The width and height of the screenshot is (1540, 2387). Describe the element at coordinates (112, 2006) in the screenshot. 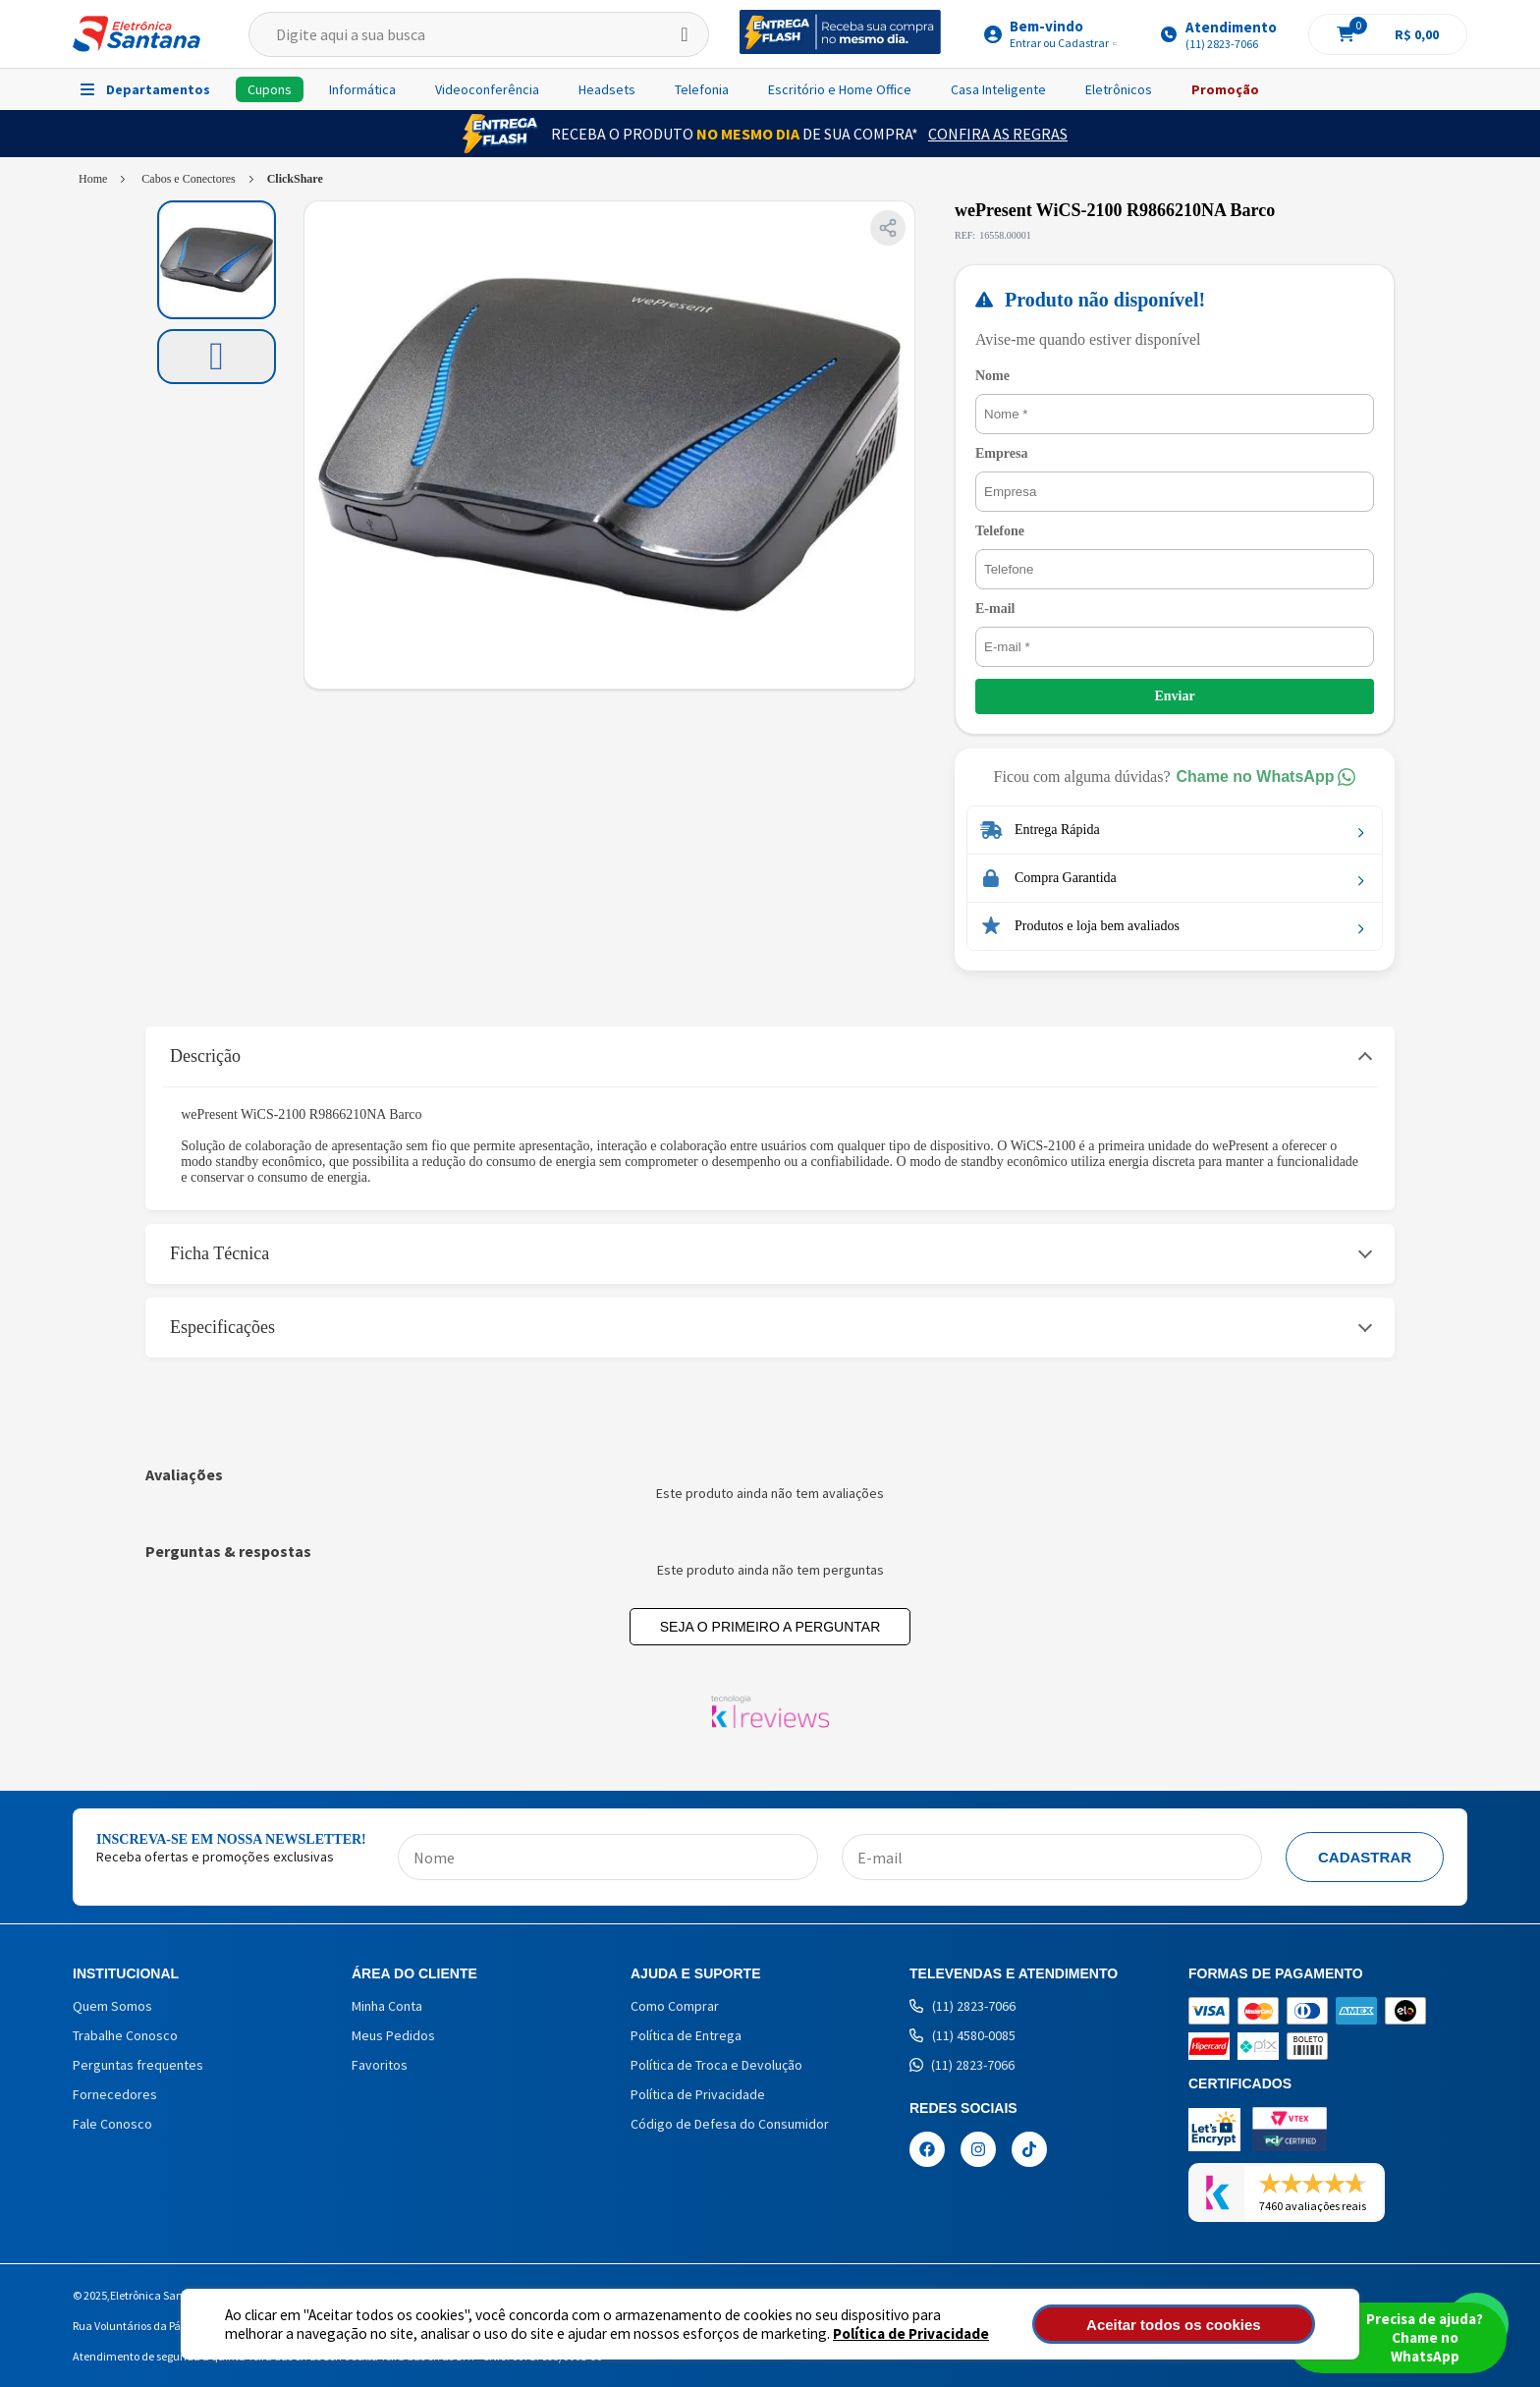

I see `Quem Somos` at that location.